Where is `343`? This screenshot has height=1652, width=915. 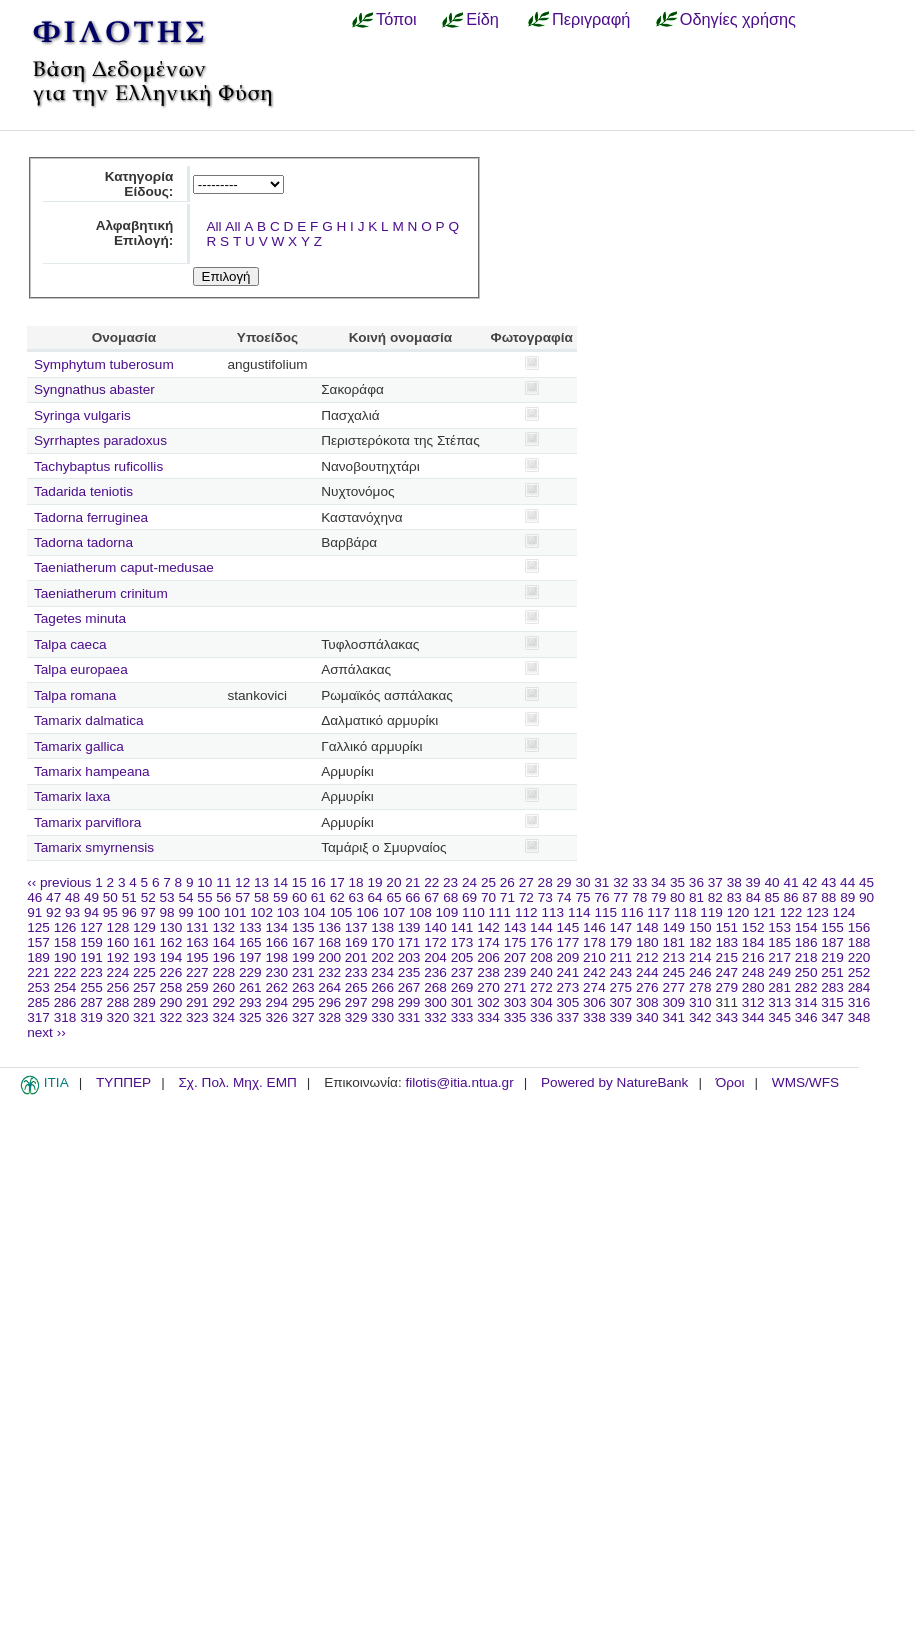 343 is located at coordinates (726, 1017).